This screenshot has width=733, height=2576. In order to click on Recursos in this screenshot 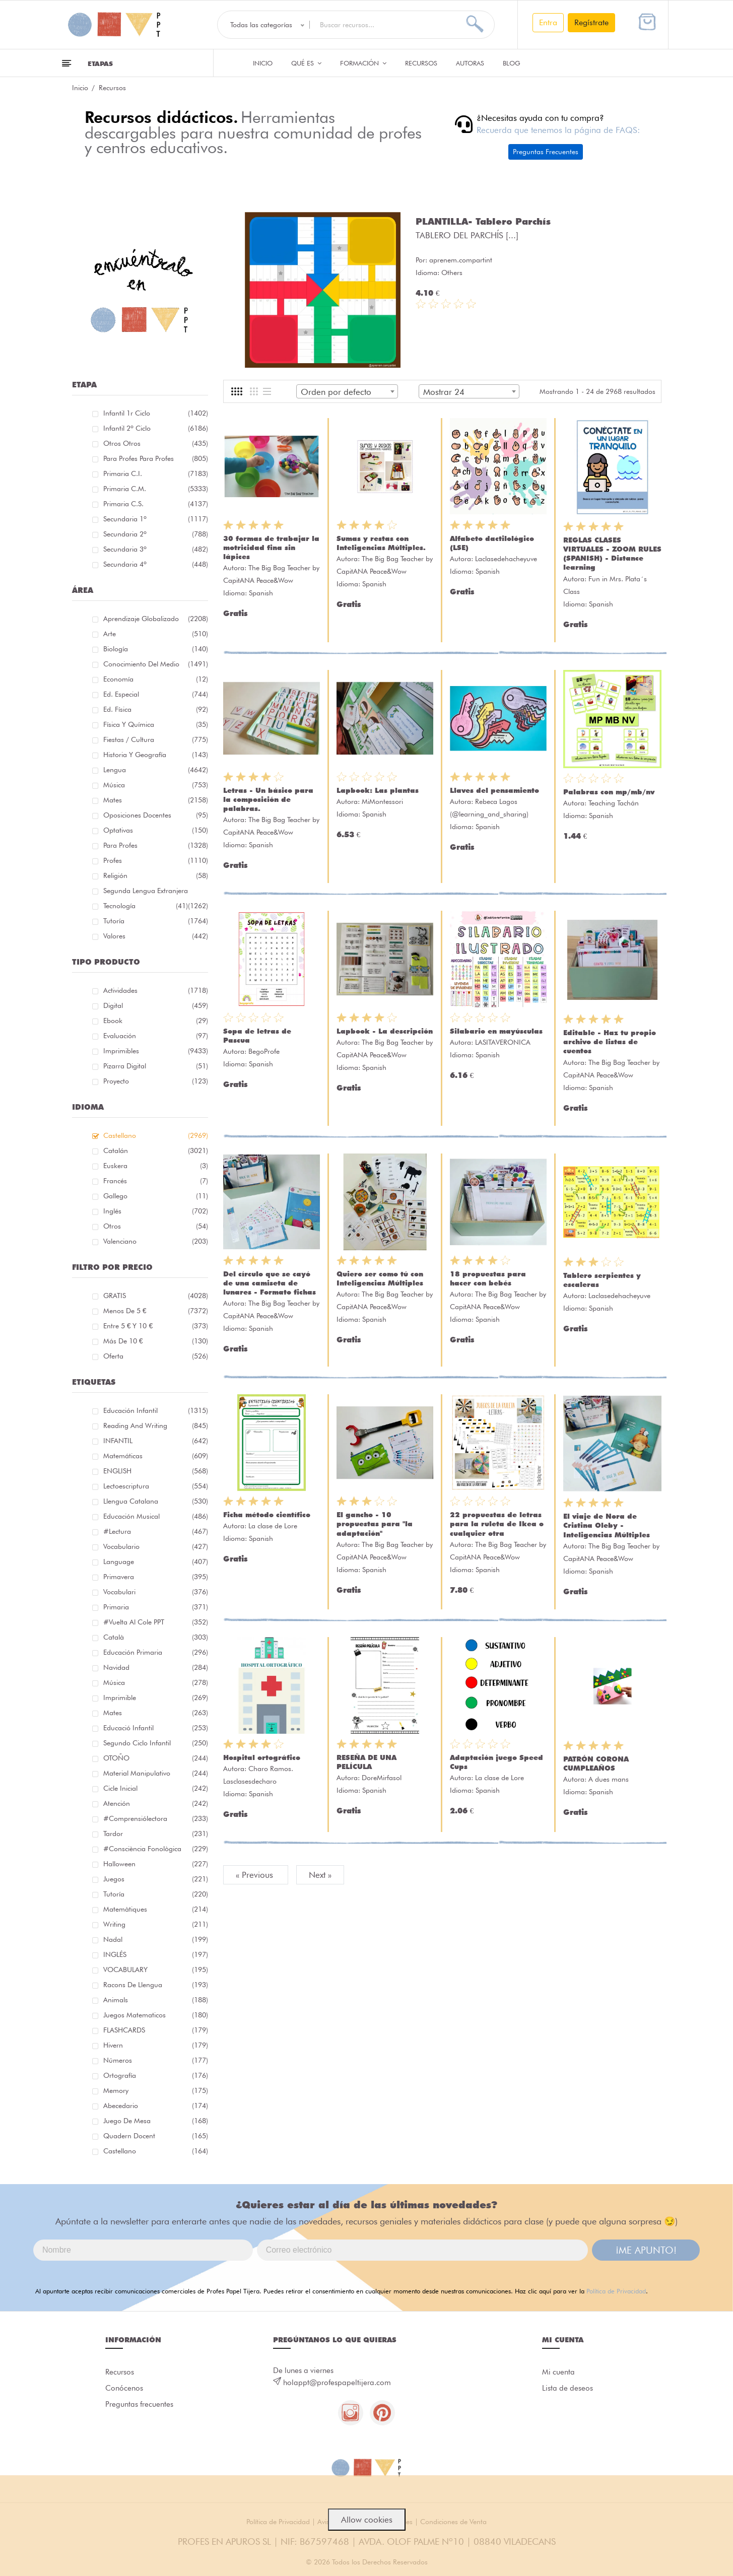, I will do `click(421, 63)`.